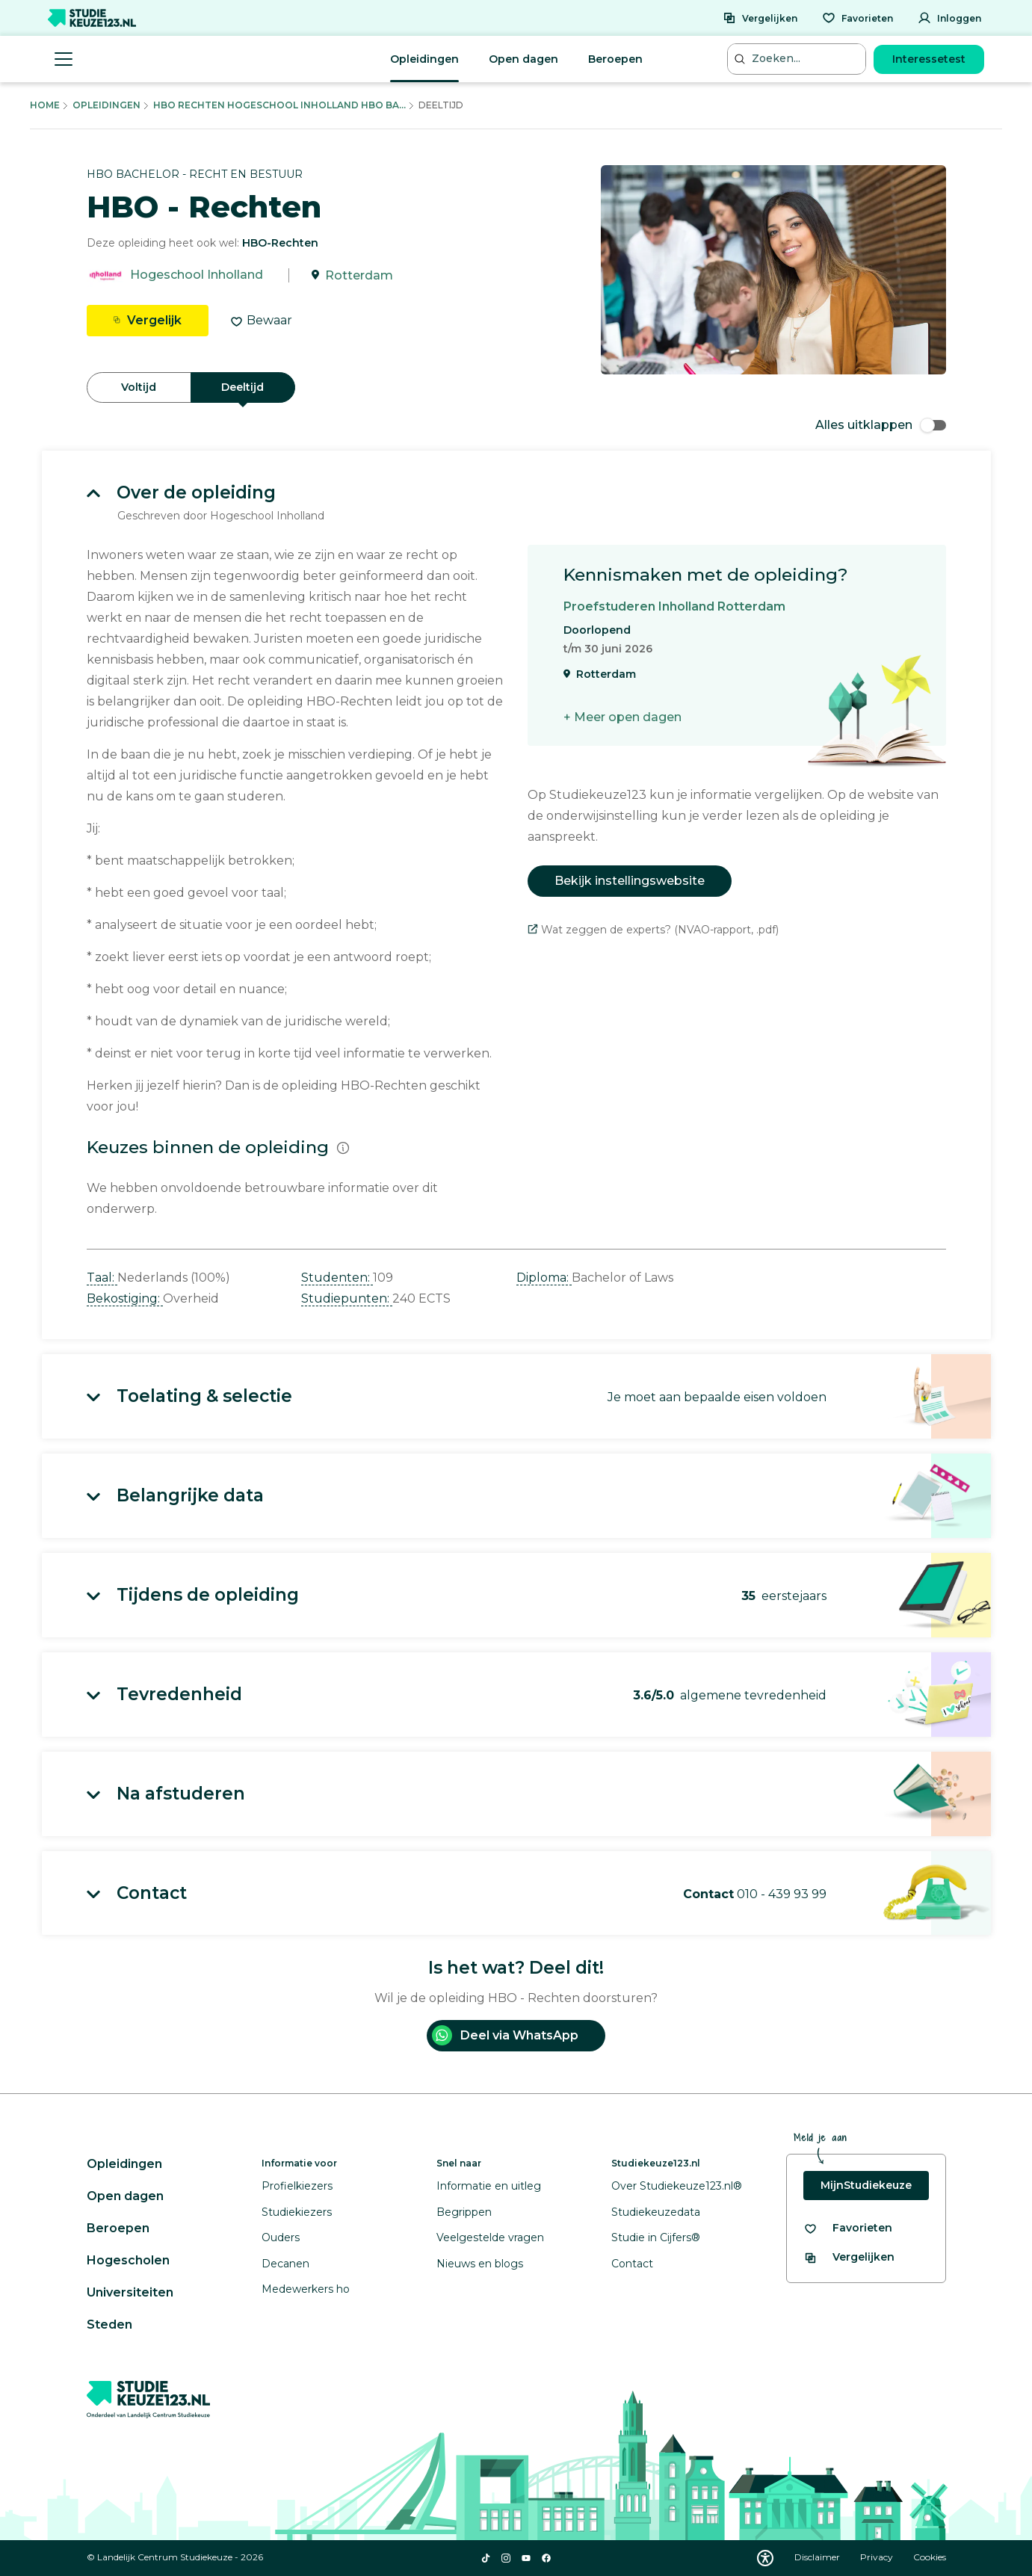 This screenshot has height=2576, width=1032. I want to click on Bekijk instellingswebsite, so click(629, 881).